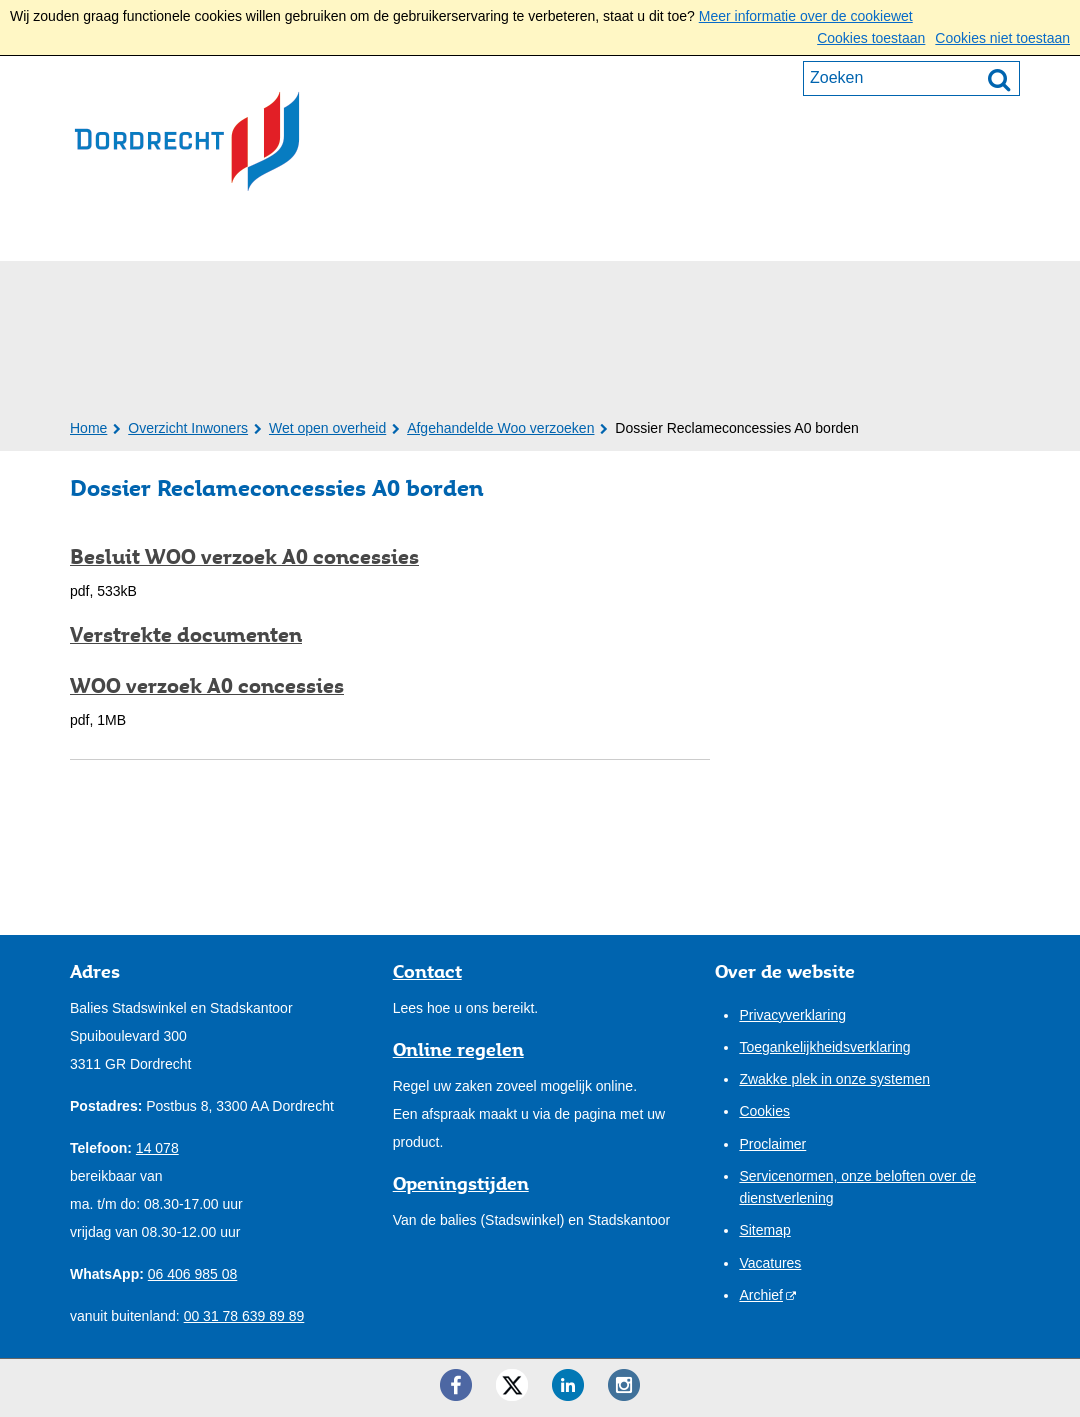 Image resolution: width=1080 pixels, height=1417 pixels. Describe the element at coordinates (806, 16) in the screenshot. I see `Meer informatie over de cookiewet` at that location.